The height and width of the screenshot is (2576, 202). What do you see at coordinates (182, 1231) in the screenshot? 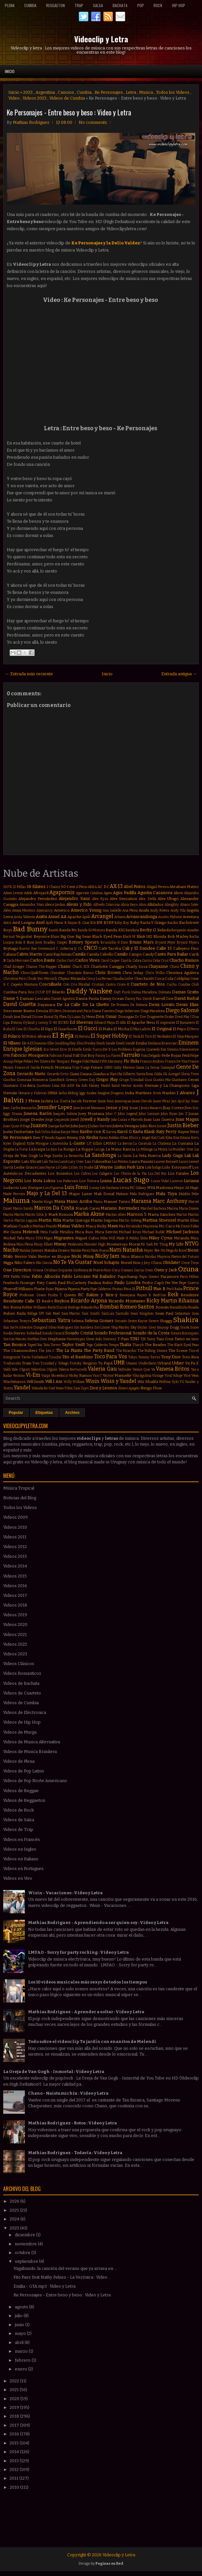
I see `Michael Jackson` at bounding box center [182, 1231].